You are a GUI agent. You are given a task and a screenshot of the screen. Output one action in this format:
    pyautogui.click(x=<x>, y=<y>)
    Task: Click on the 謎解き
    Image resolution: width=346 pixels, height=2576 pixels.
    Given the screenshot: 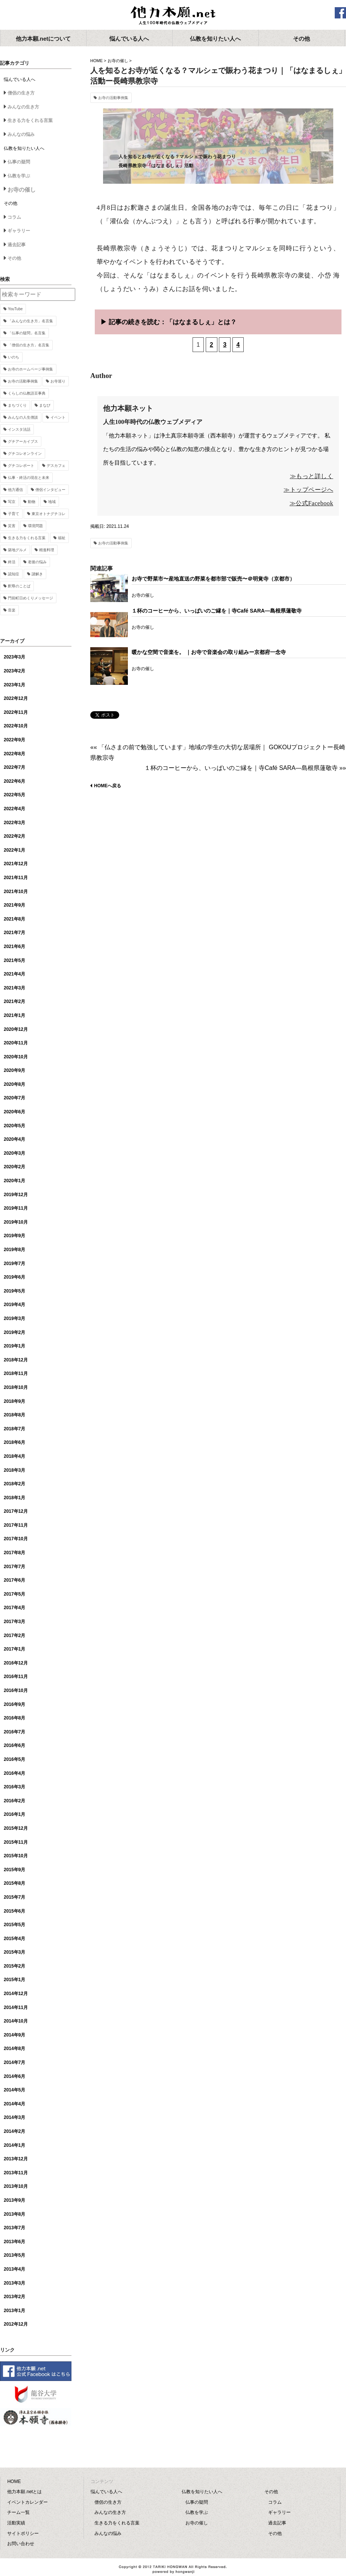 What is the action you would take?
    pyautogui.click(x=37, y=574)
    